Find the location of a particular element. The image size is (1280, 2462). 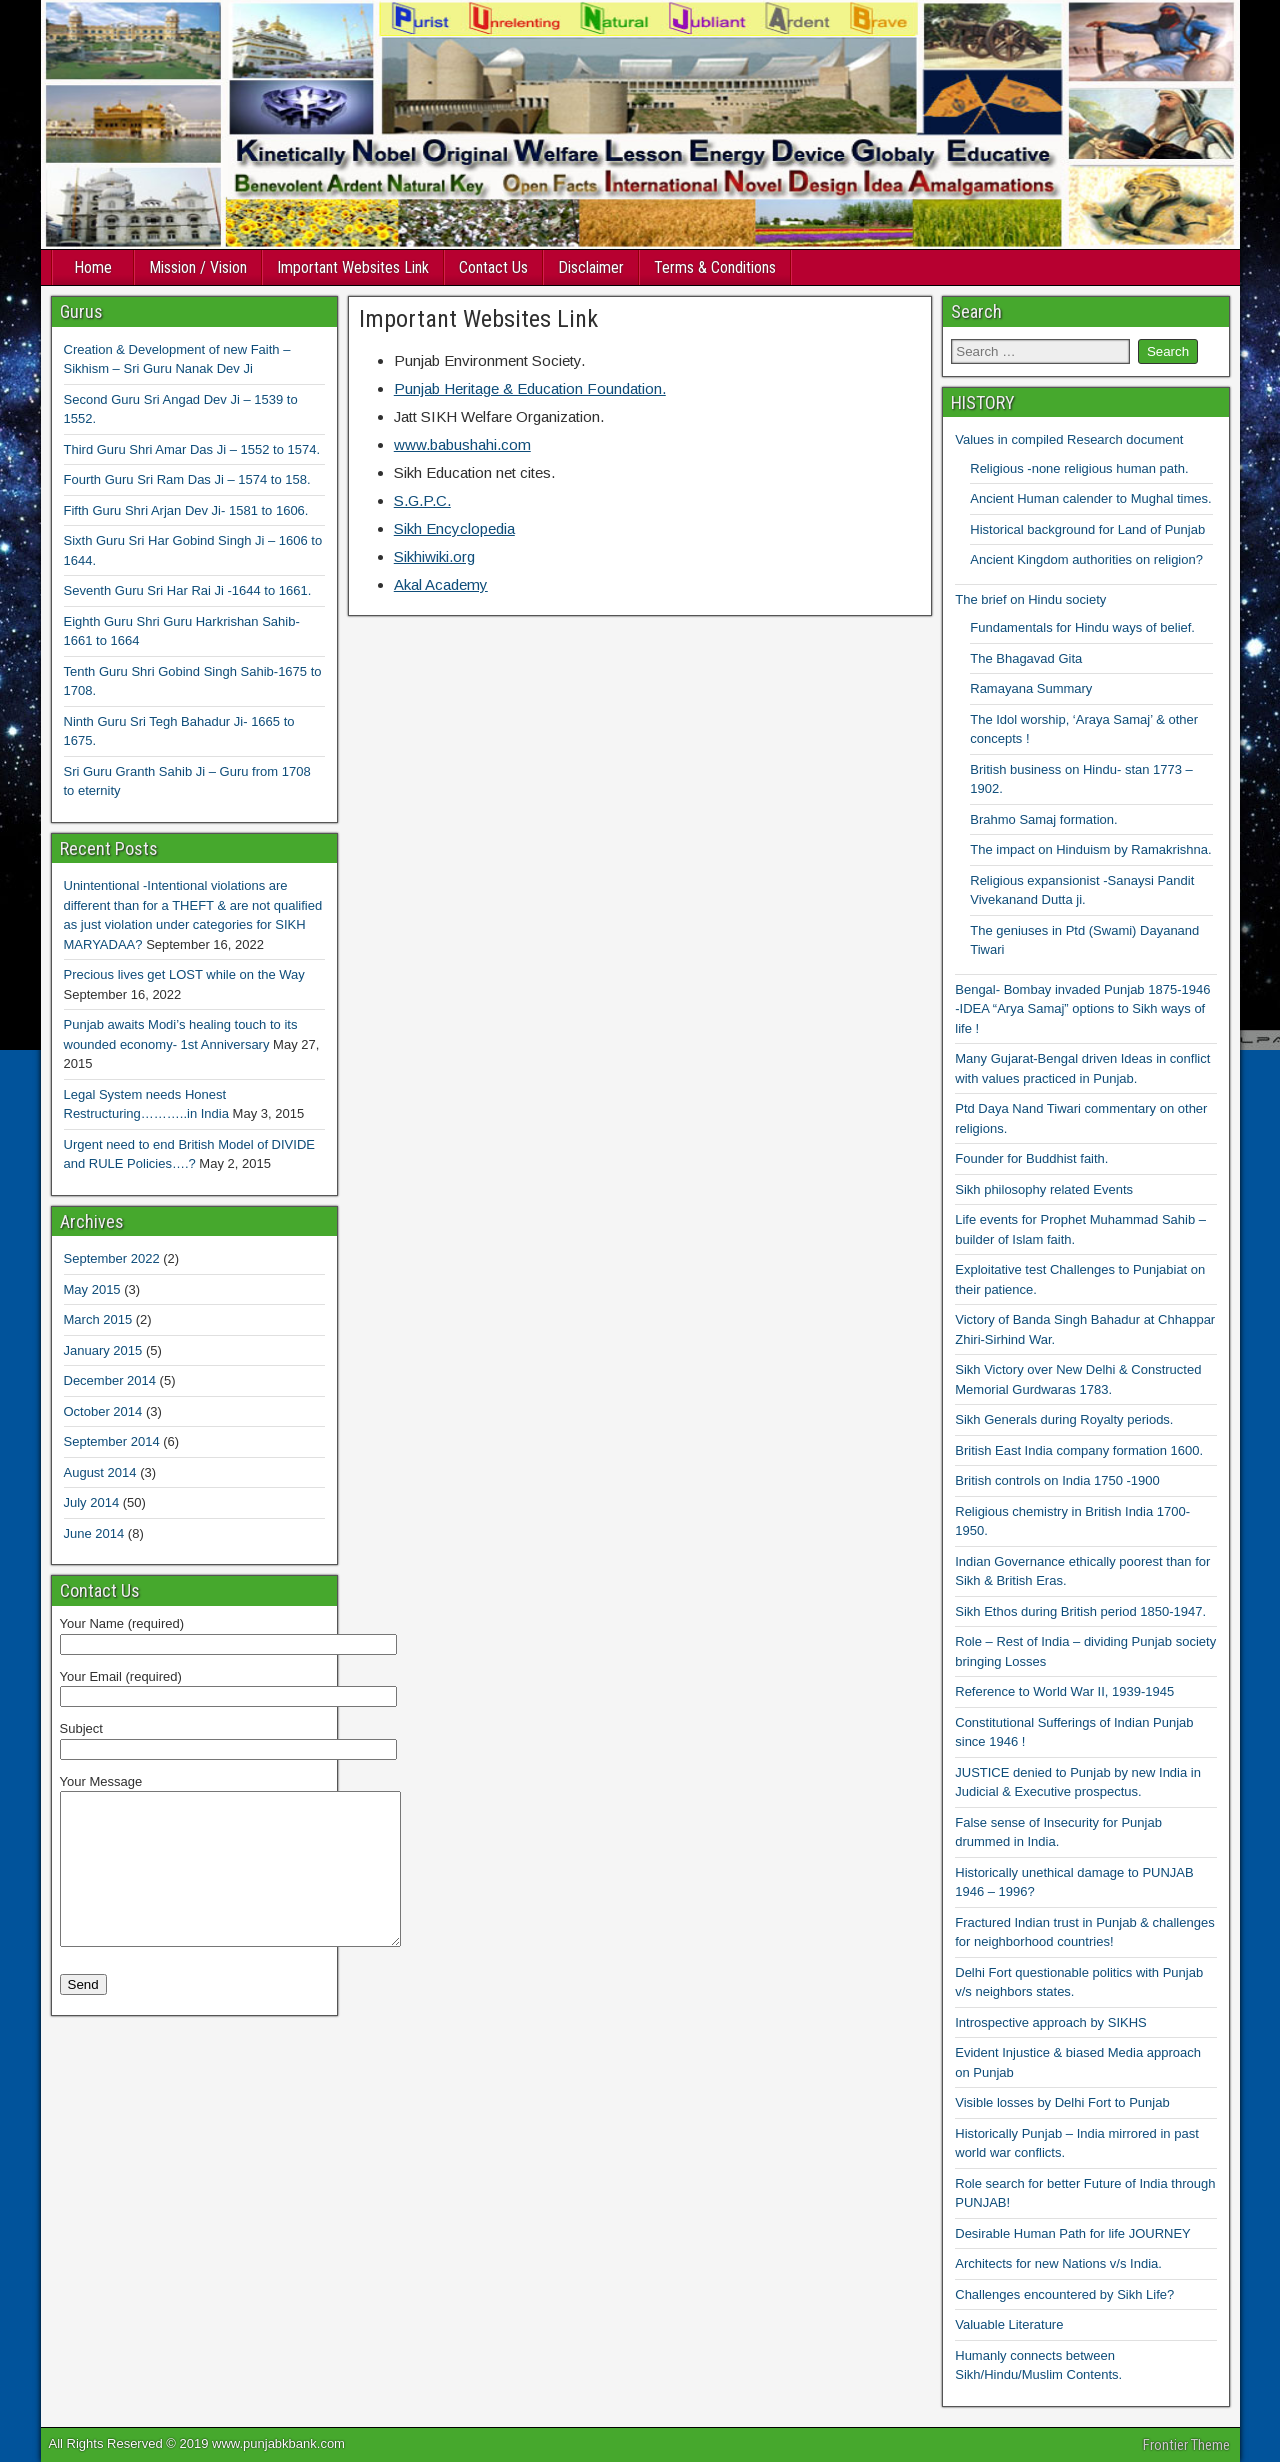

The impact on Hinduism by Ramakrishna. is located at coordinates (1090, 849).